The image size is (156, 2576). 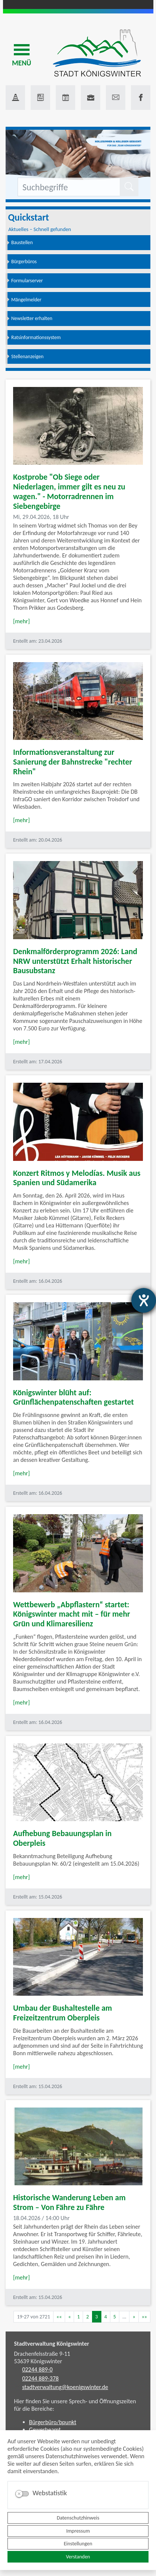 What do you see at coordinates (52, 2422) in the screenshot?
I see `Bürgerbüro/bpunkt` at bounding box center [52, 2422].